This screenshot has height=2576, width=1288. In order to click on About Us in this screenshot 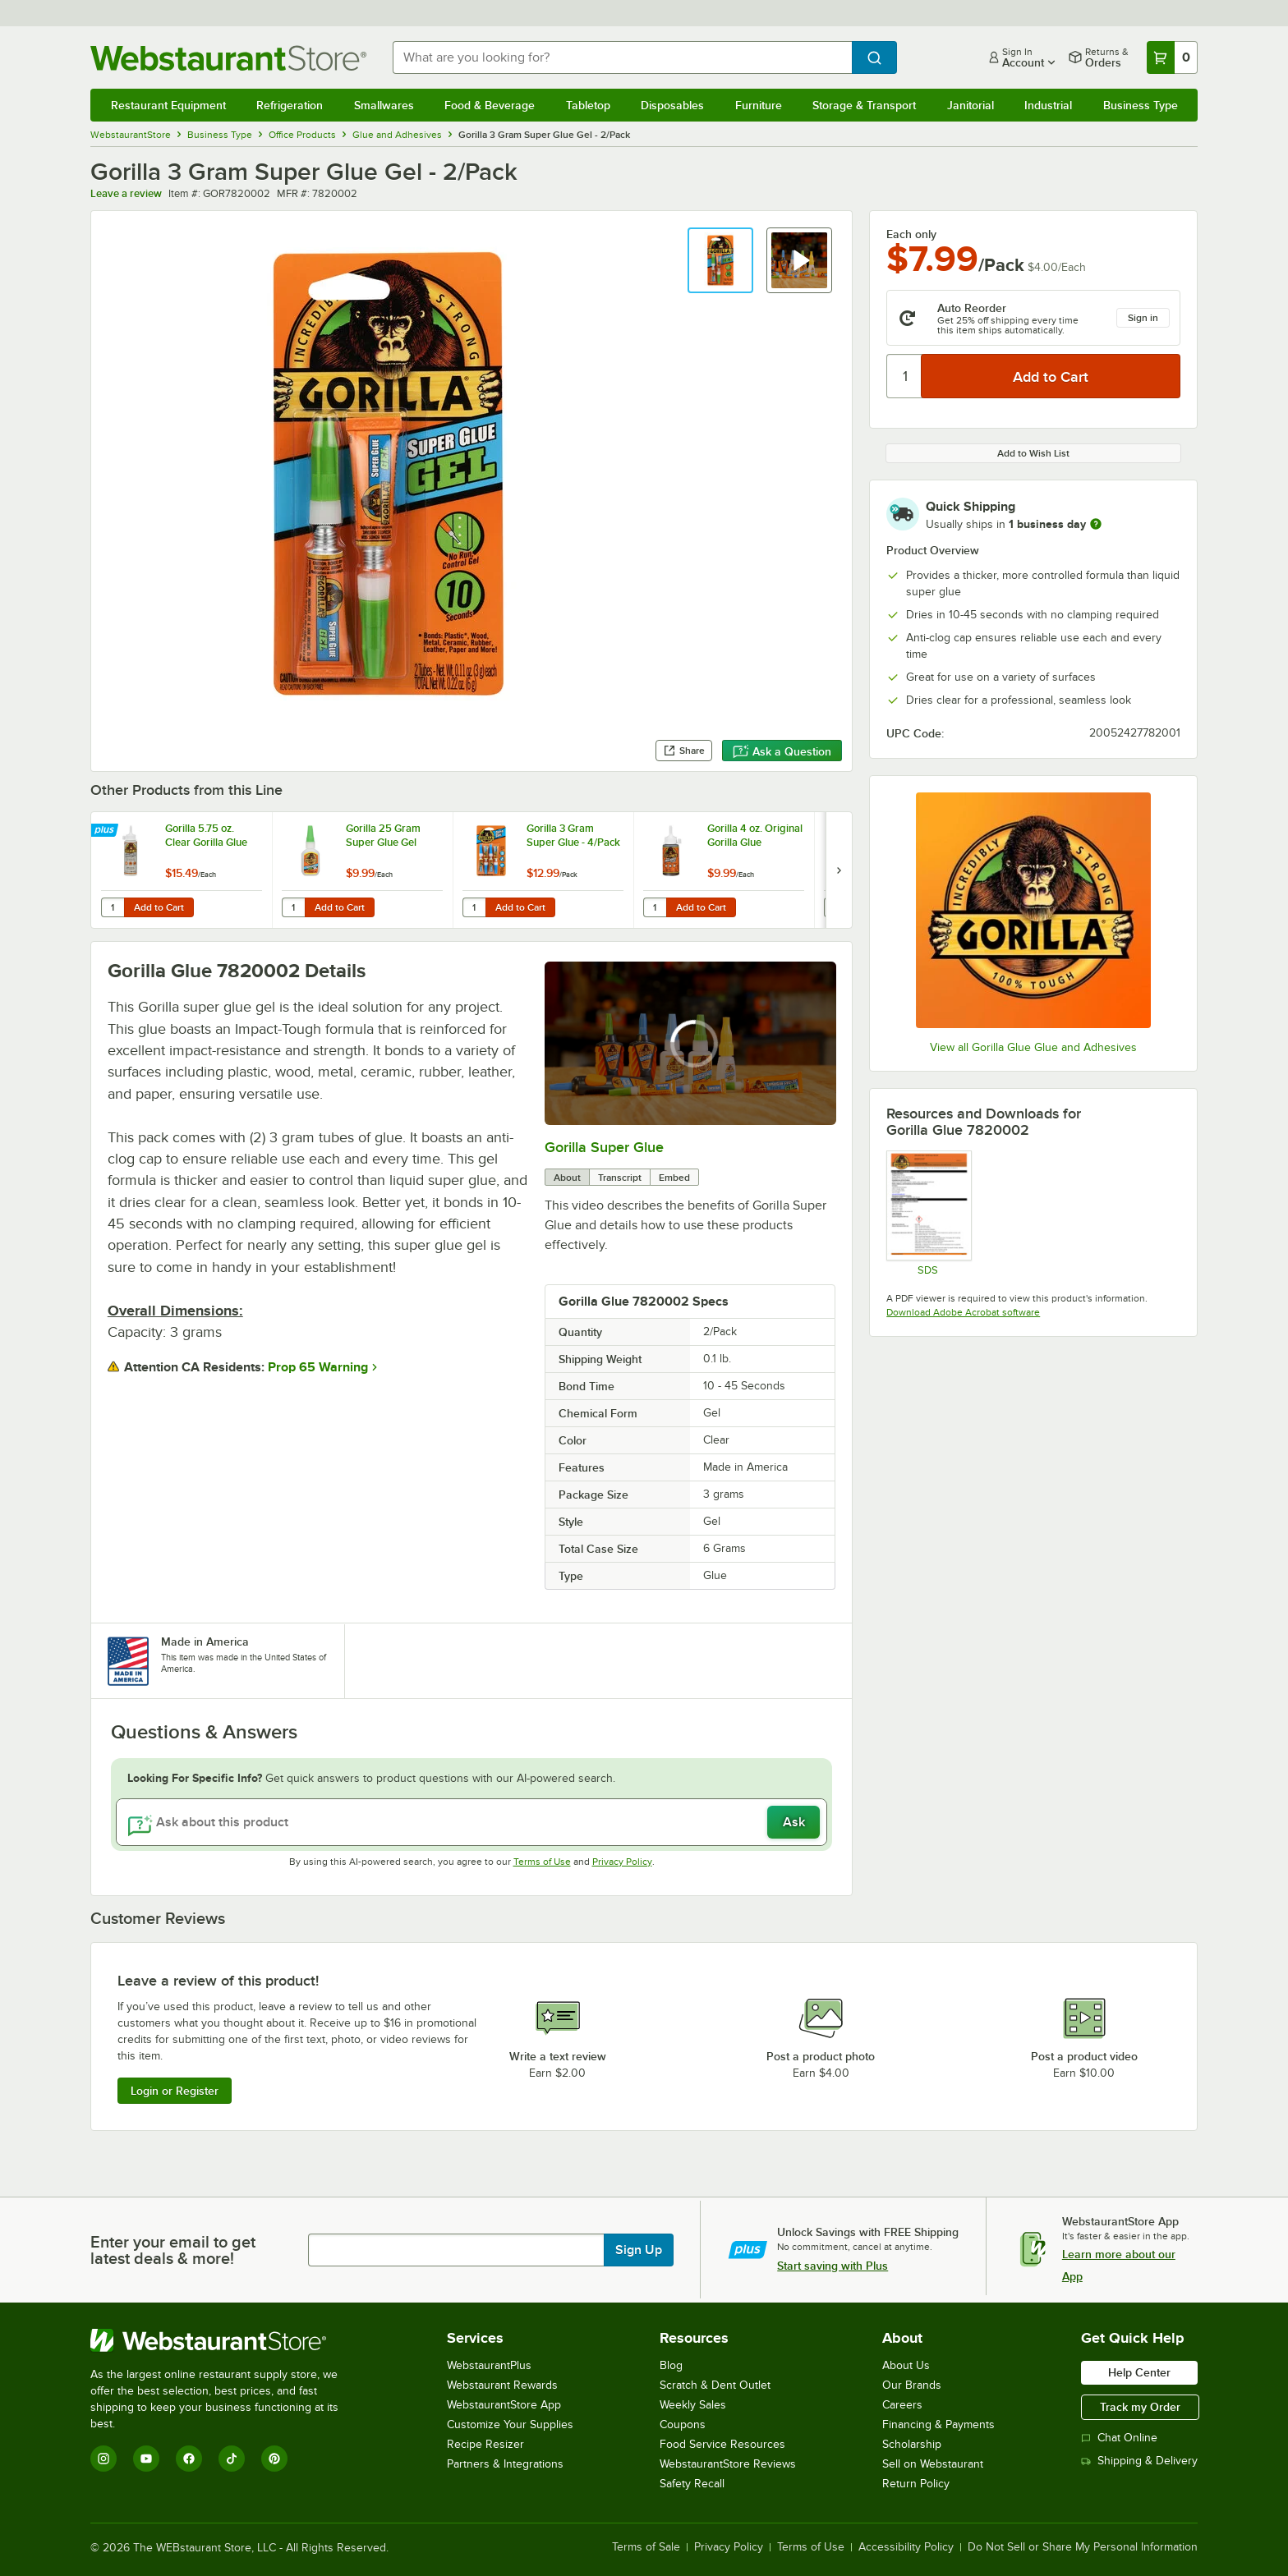, I will do `click(906, 2365)`.